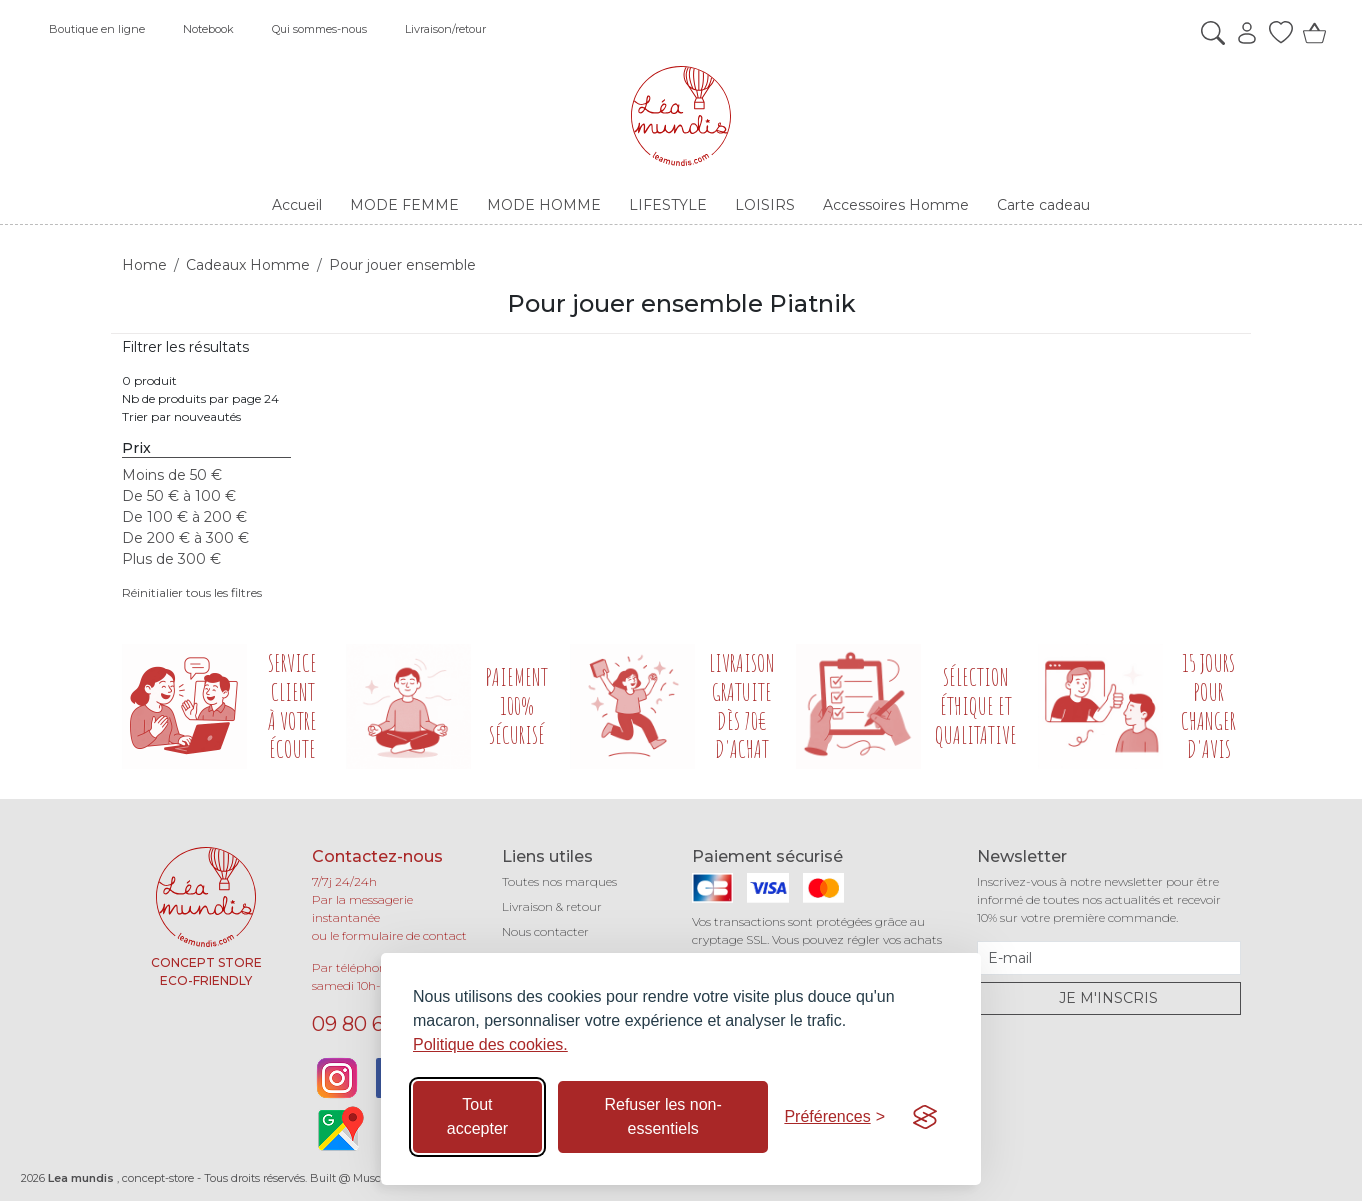  What do you see at coordinates (172, 475) in the screenshot?
I see `Moins de 50 €` at bounding box center [172, 475].